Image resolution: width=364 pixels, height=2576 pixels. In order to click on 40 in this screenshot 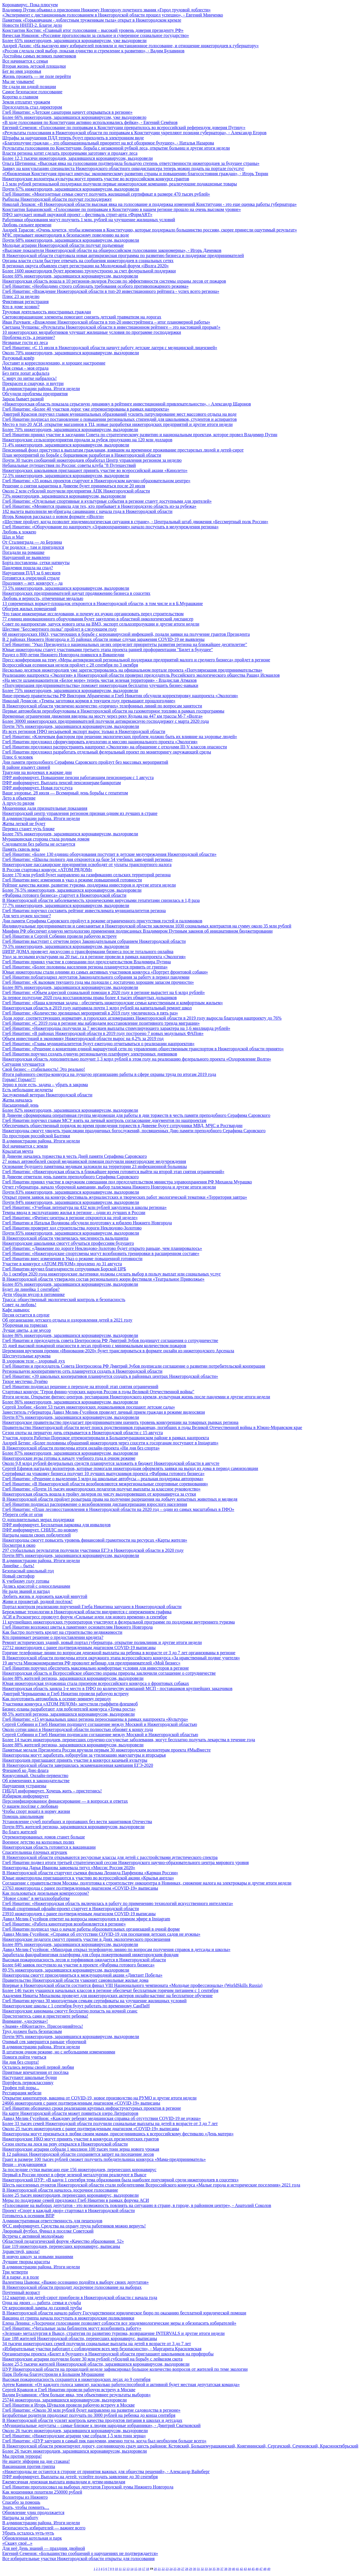, I will do `click(233, 2568)`.